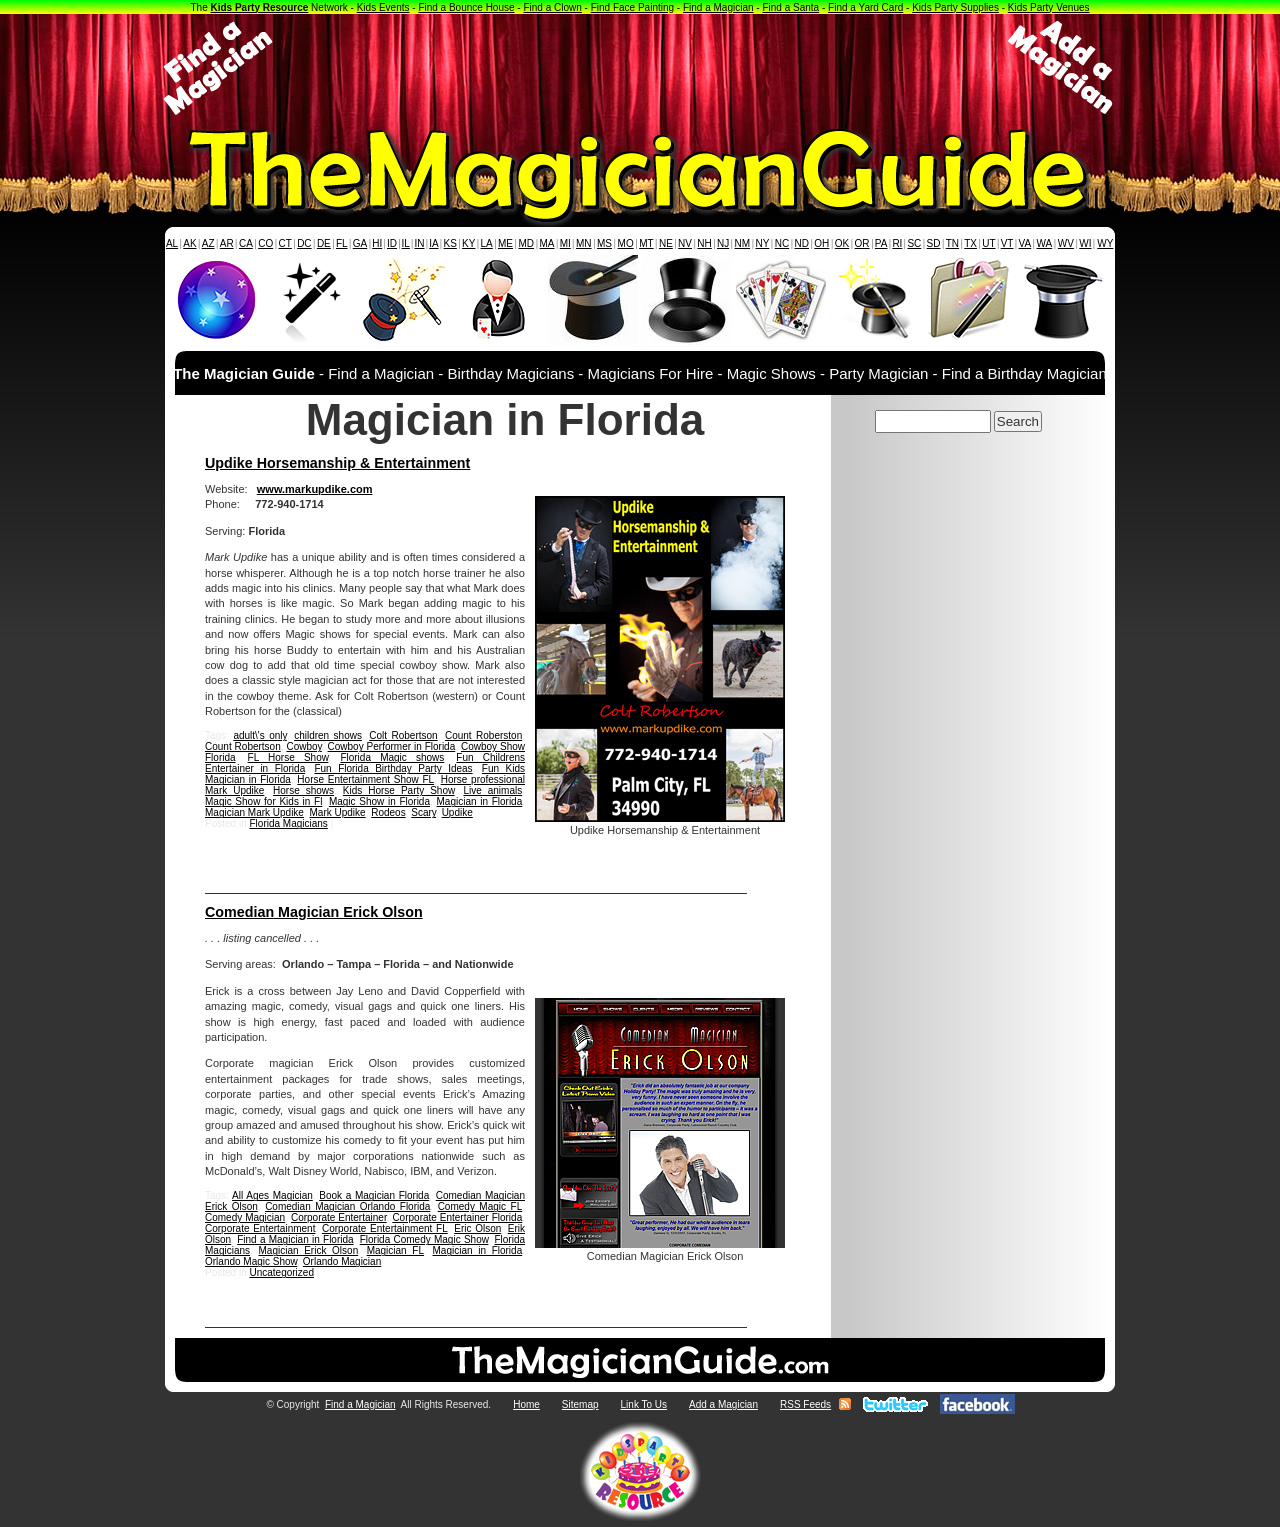 The width and height of the screenshot is (1280, 1527). Describe the element at coordinates (477, 1228) in the screenshot. I see `Eric Olson` at that location.